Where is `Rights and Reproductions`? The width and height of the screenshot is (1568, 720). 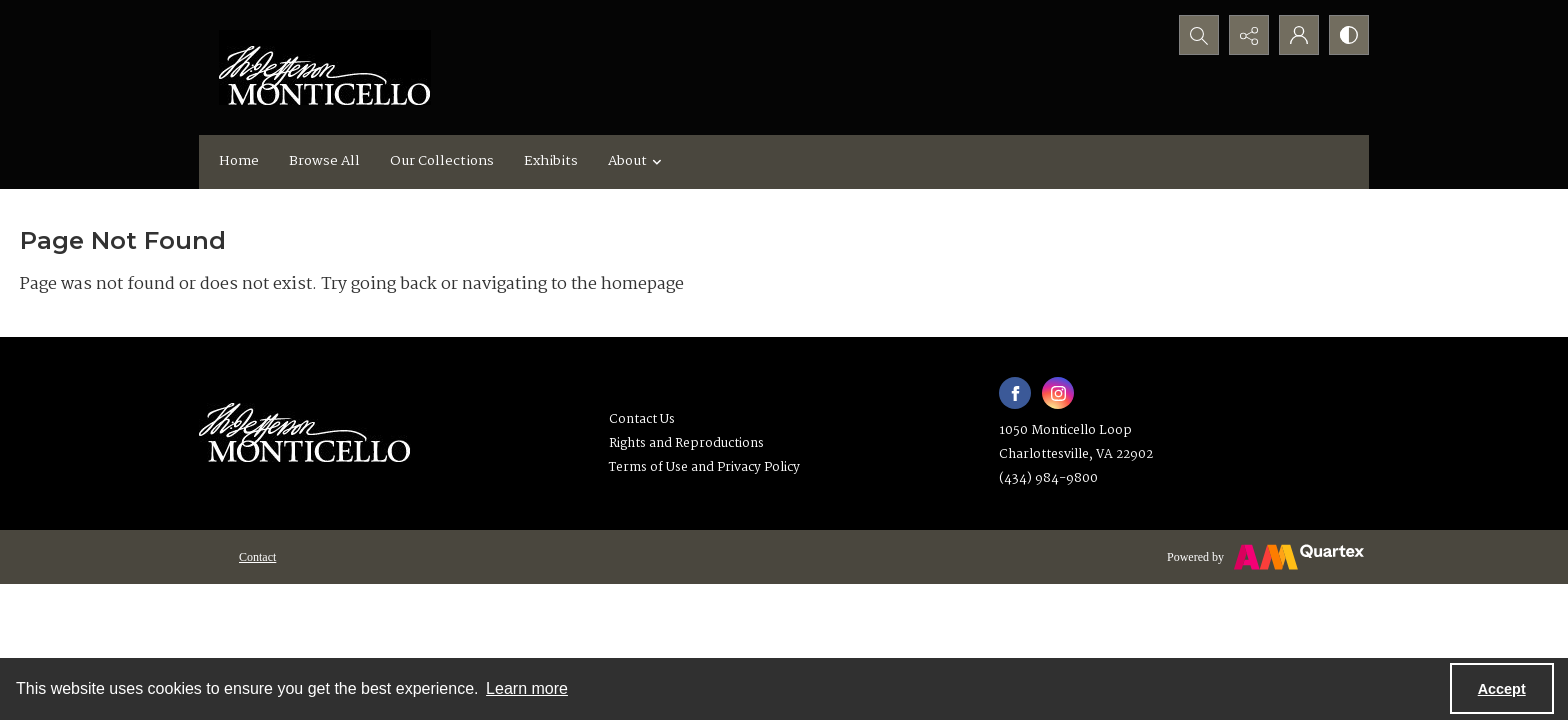
Rights and Reproductions is located at coordinates (686, 443).